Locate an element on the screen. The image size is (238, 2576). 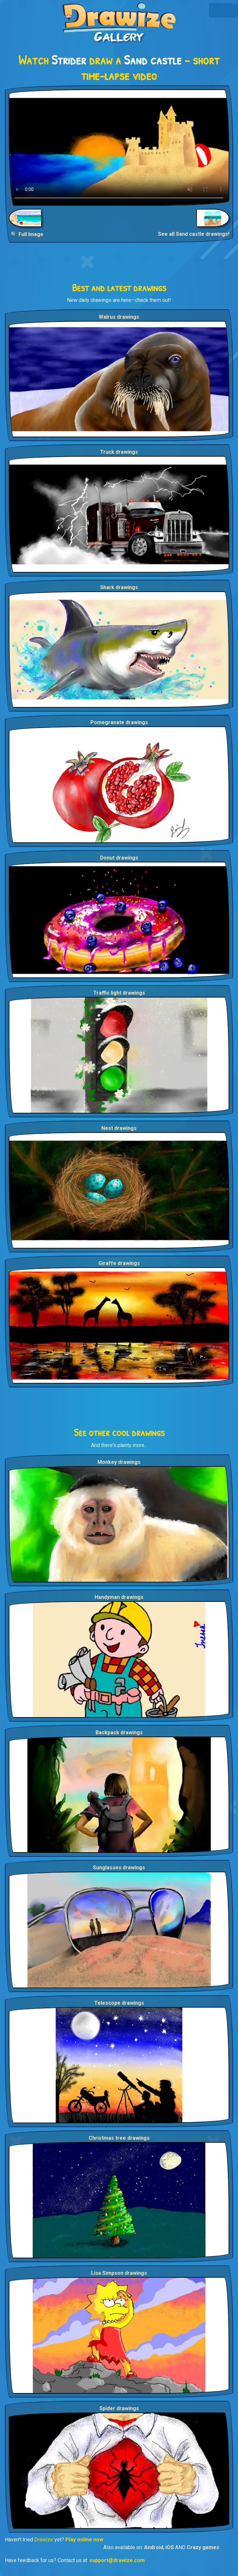
Telescope drawings is located at coordinates (119, 2003).